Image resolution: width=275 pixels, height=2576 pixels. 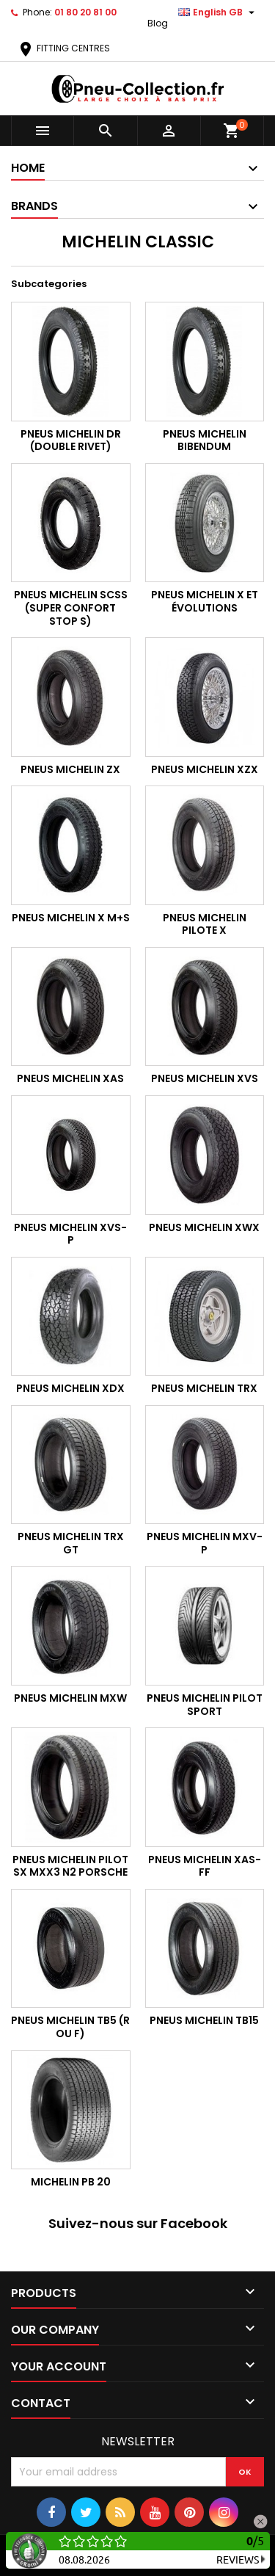 What do you see at coordinates (218, 12) in the screenshot?
I see `[Language dropdown]` at bounding box center [218, 12].